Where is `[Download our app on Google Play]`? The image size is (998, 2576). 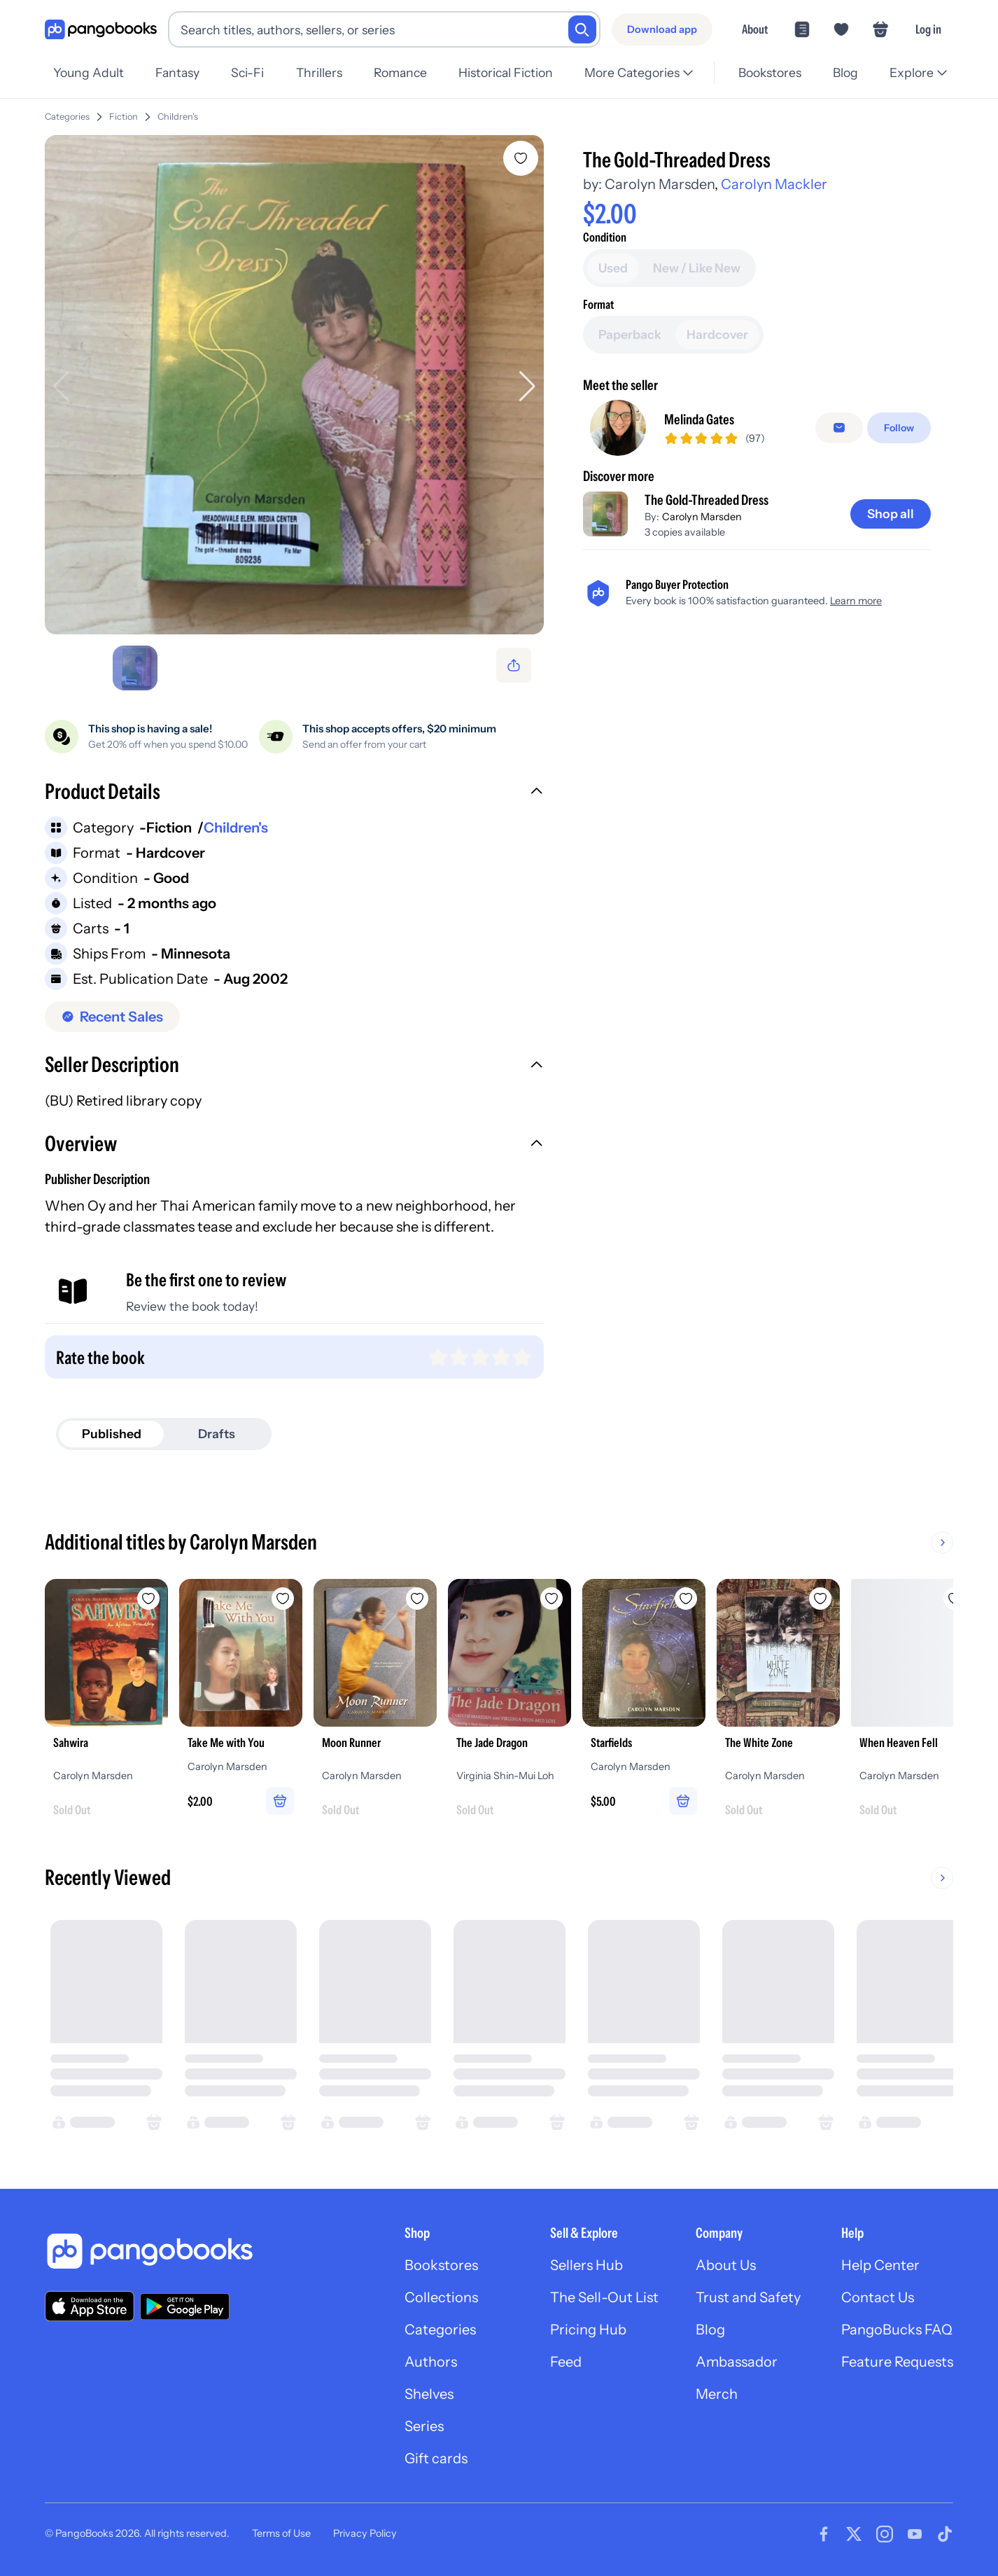
[Download our app on Google Play] is located at coordinates (185, 2306).